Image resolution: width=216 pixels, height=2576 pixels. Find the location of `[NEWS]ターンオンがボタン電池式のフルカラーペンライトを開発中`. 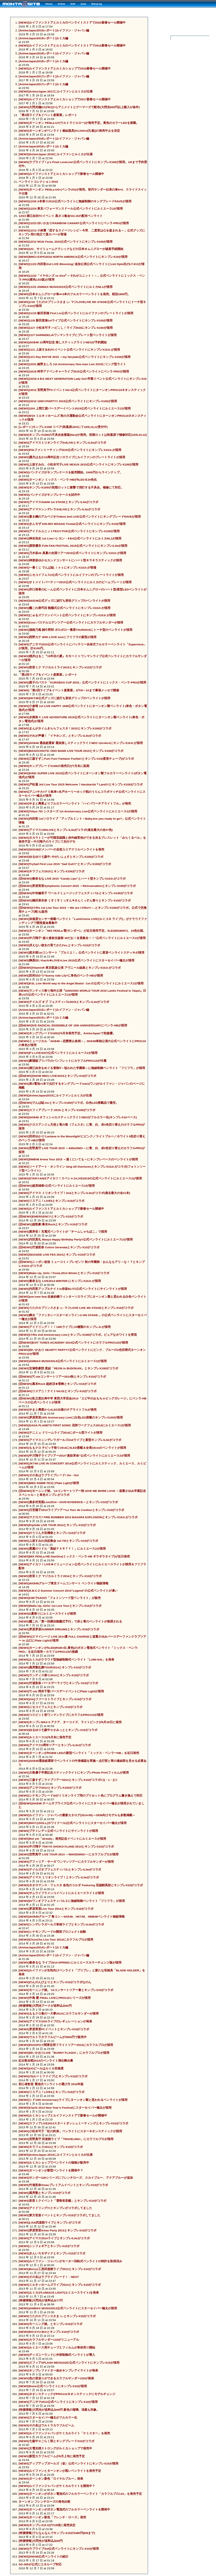

[NEWS]ターンオンがボタン電池式のフルカラーペンライトを開発中 is located at coordinates (64, 2509).